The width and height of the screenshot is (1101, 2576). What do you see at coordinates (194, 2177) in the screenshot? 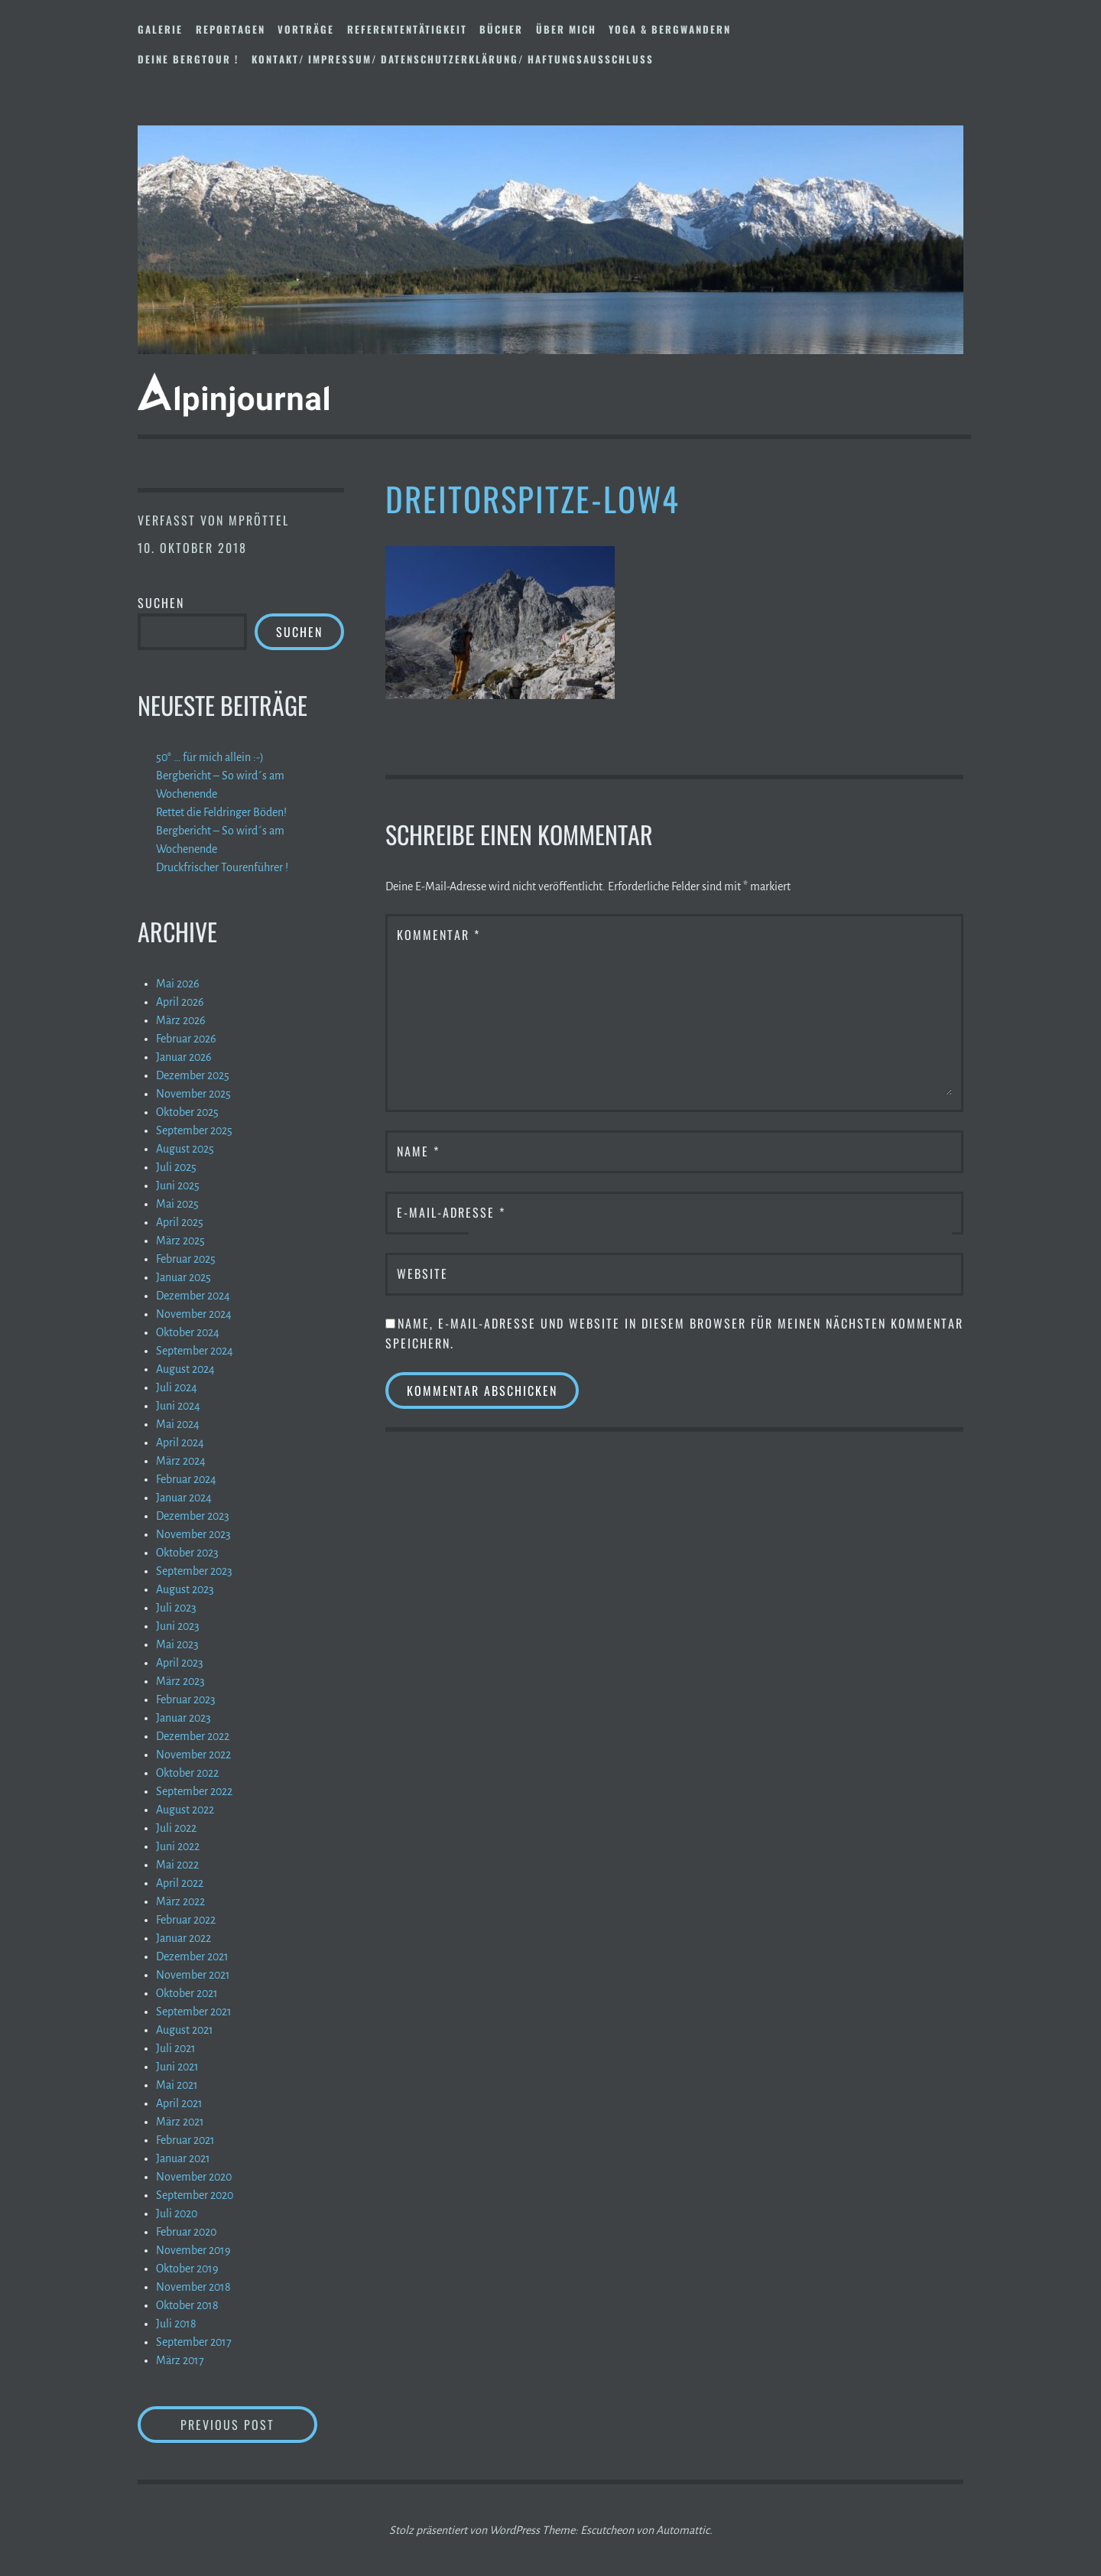
I see `November 2020` at bounding box center [194, 2177].